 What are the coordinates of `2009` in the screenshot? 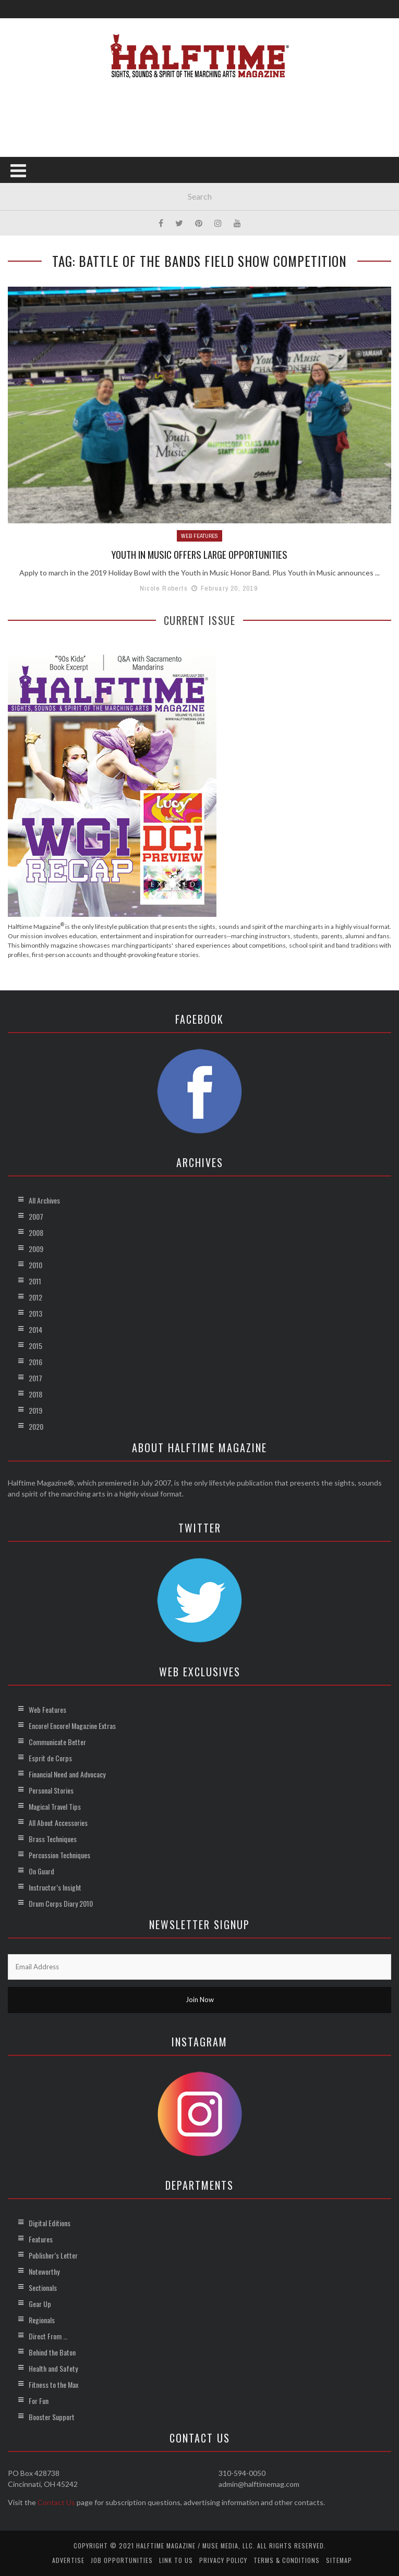 It's located at (36, 1248).